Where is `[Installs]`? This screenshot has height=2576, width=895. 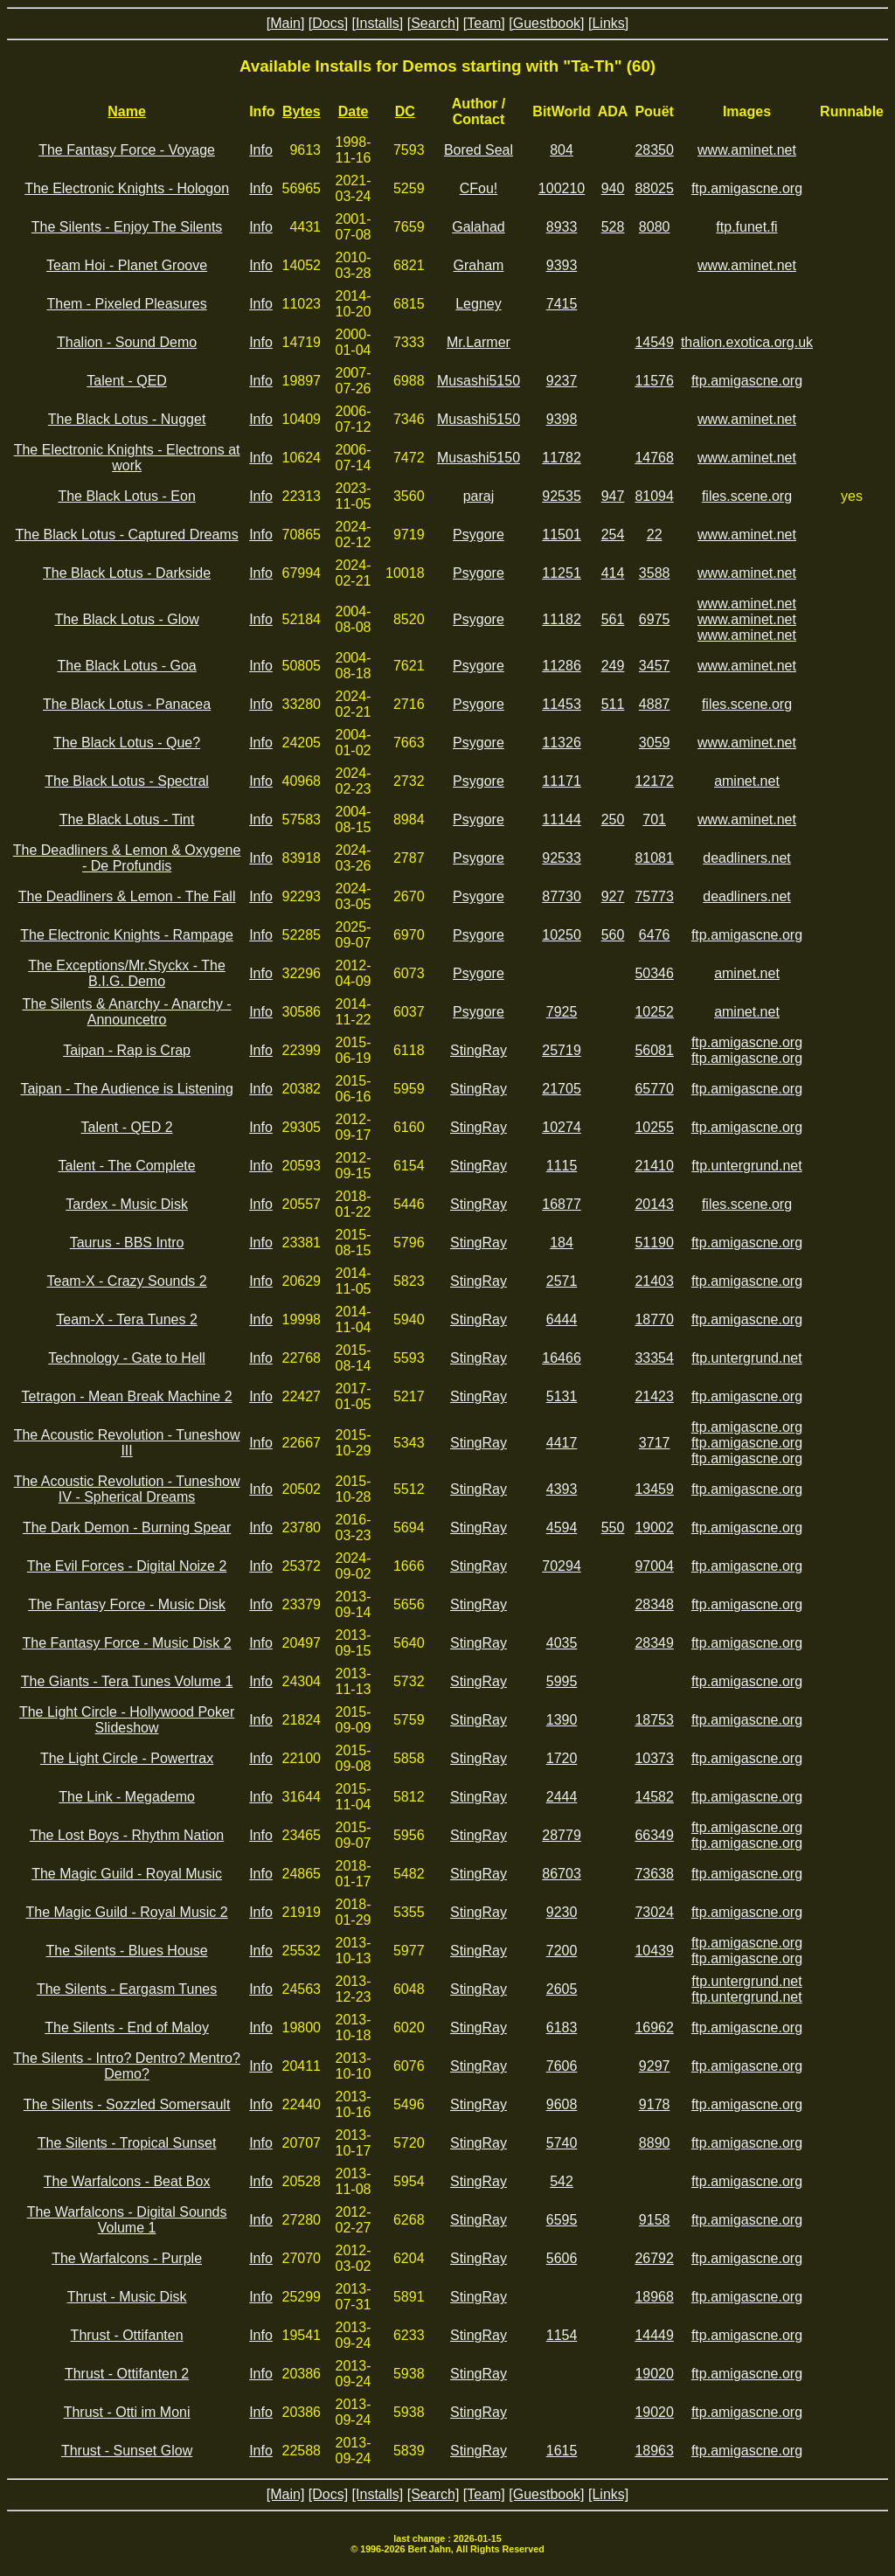
[Installs] is located at coordinates (378, 23).